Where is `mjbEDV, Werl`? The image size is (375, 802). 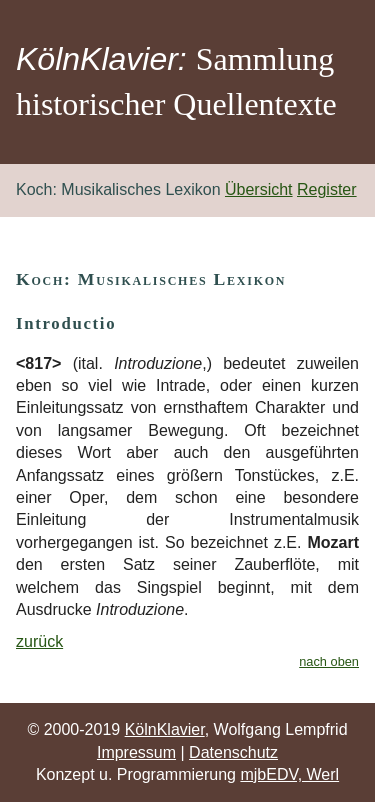
mjbEDV, Werl is located at coordinates (289, 774).